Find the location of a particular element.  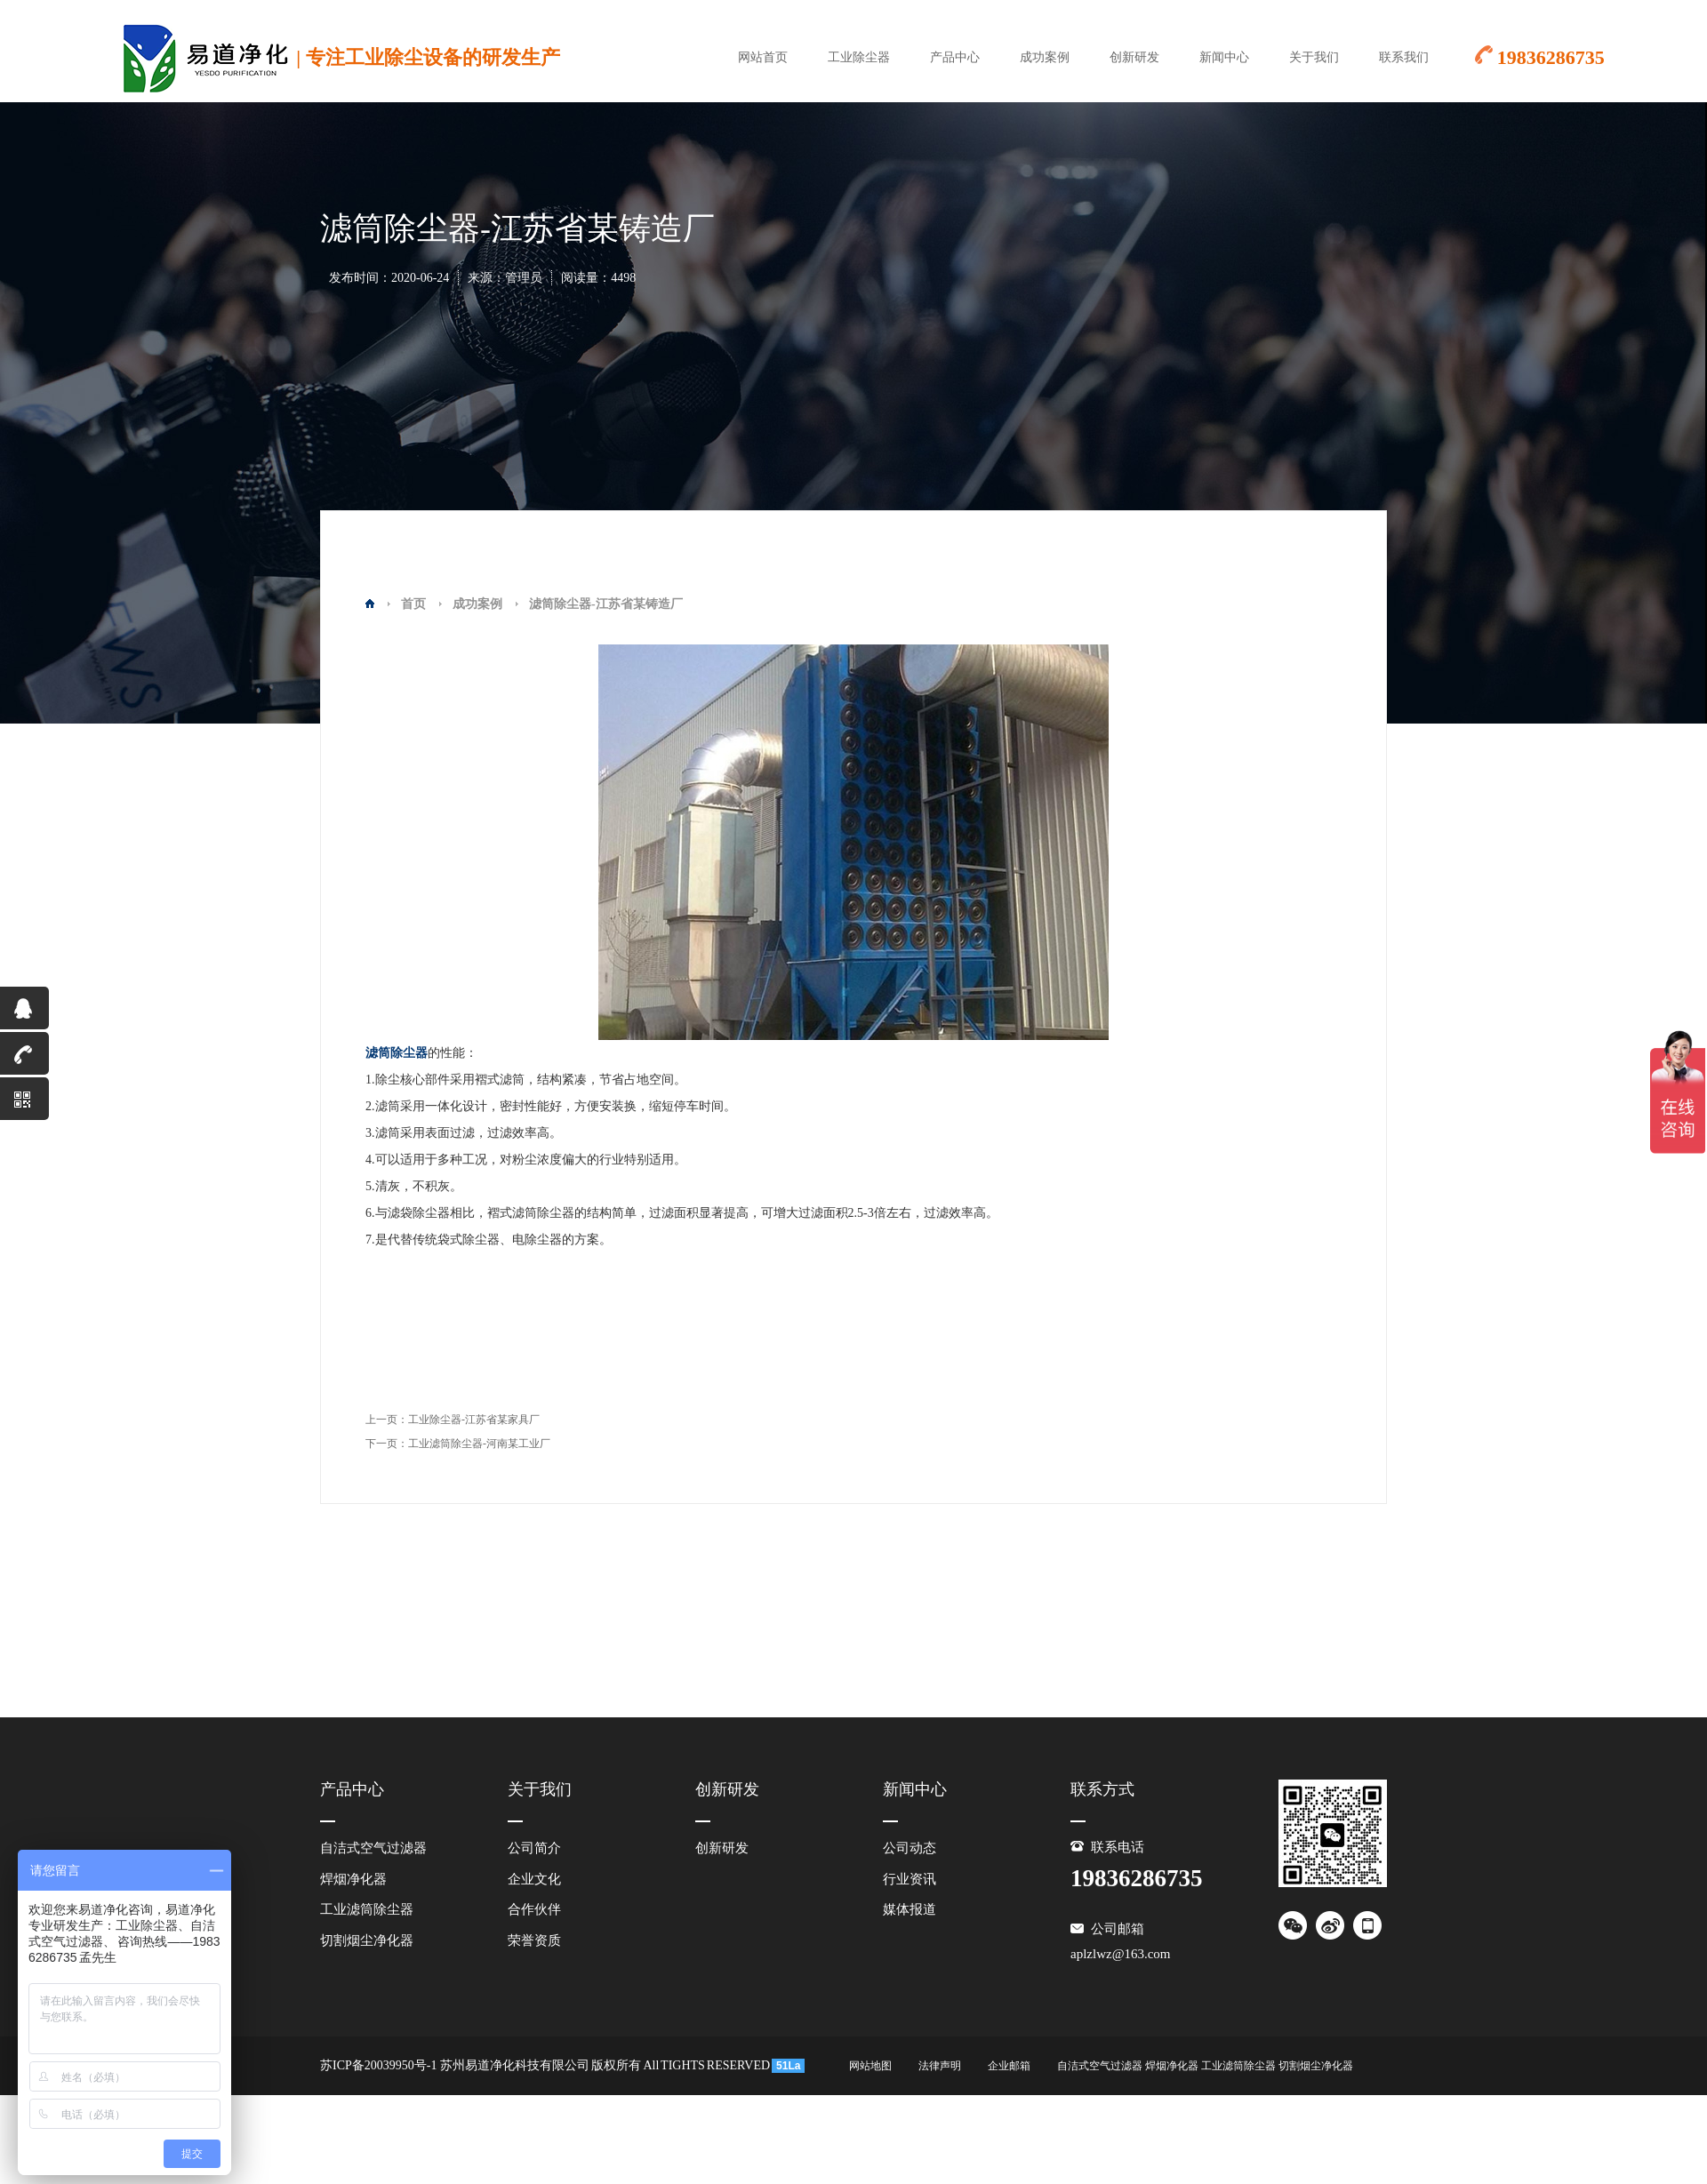

焊烟净化器 is located at coordinates (353, 1879).